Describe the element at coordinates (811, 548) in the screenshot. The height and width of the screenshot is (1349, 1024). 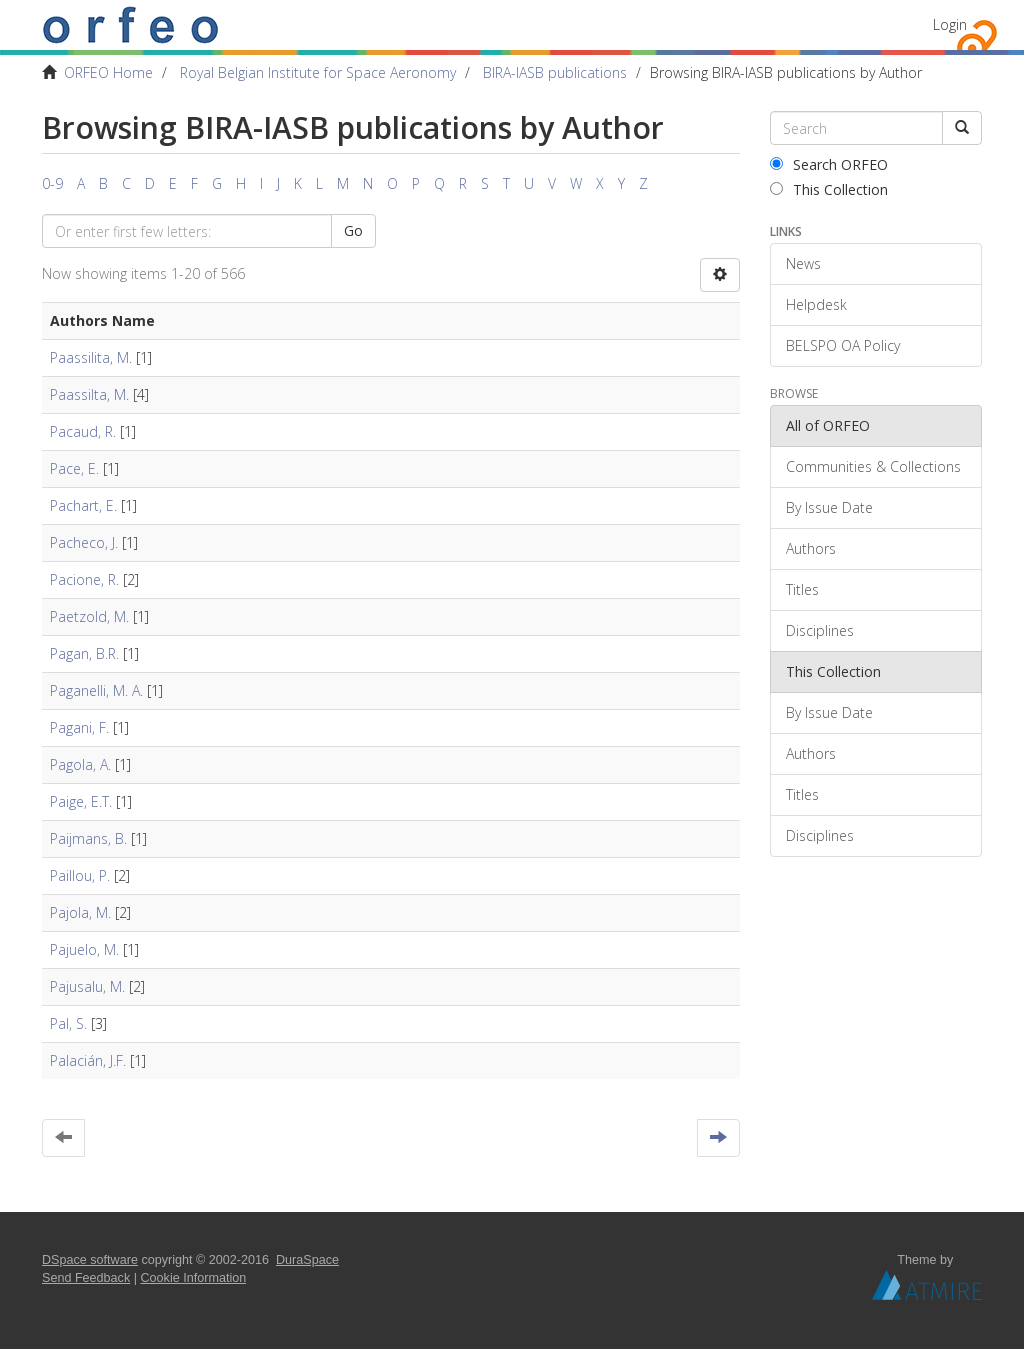
I see `Authors` at that location.